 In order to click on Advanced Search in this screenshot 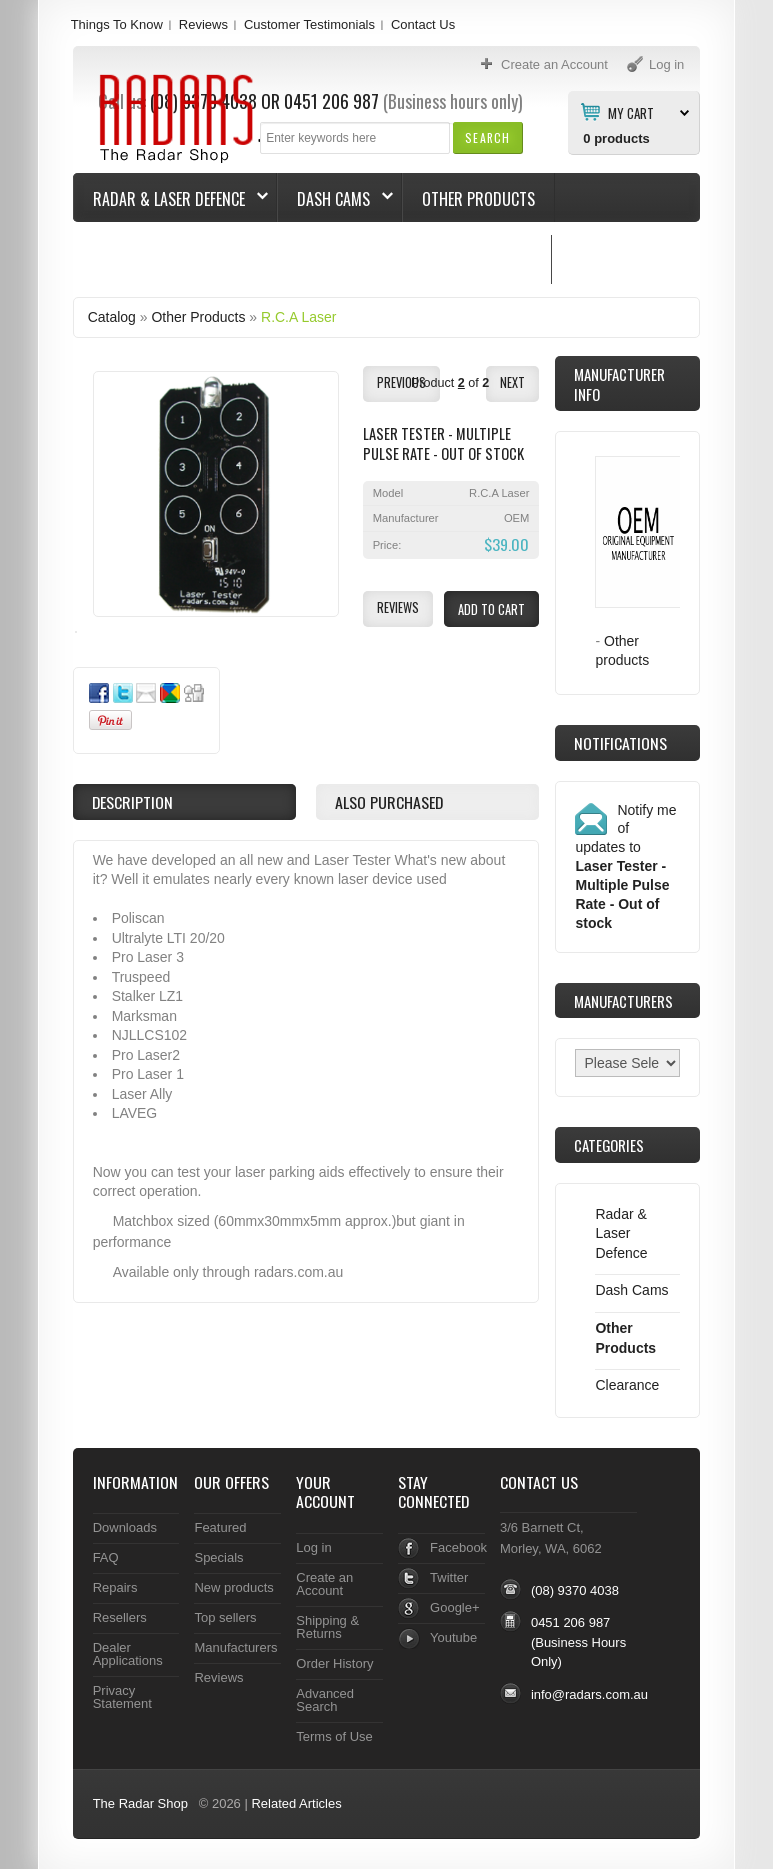, I will do `click(325, 1700)`.